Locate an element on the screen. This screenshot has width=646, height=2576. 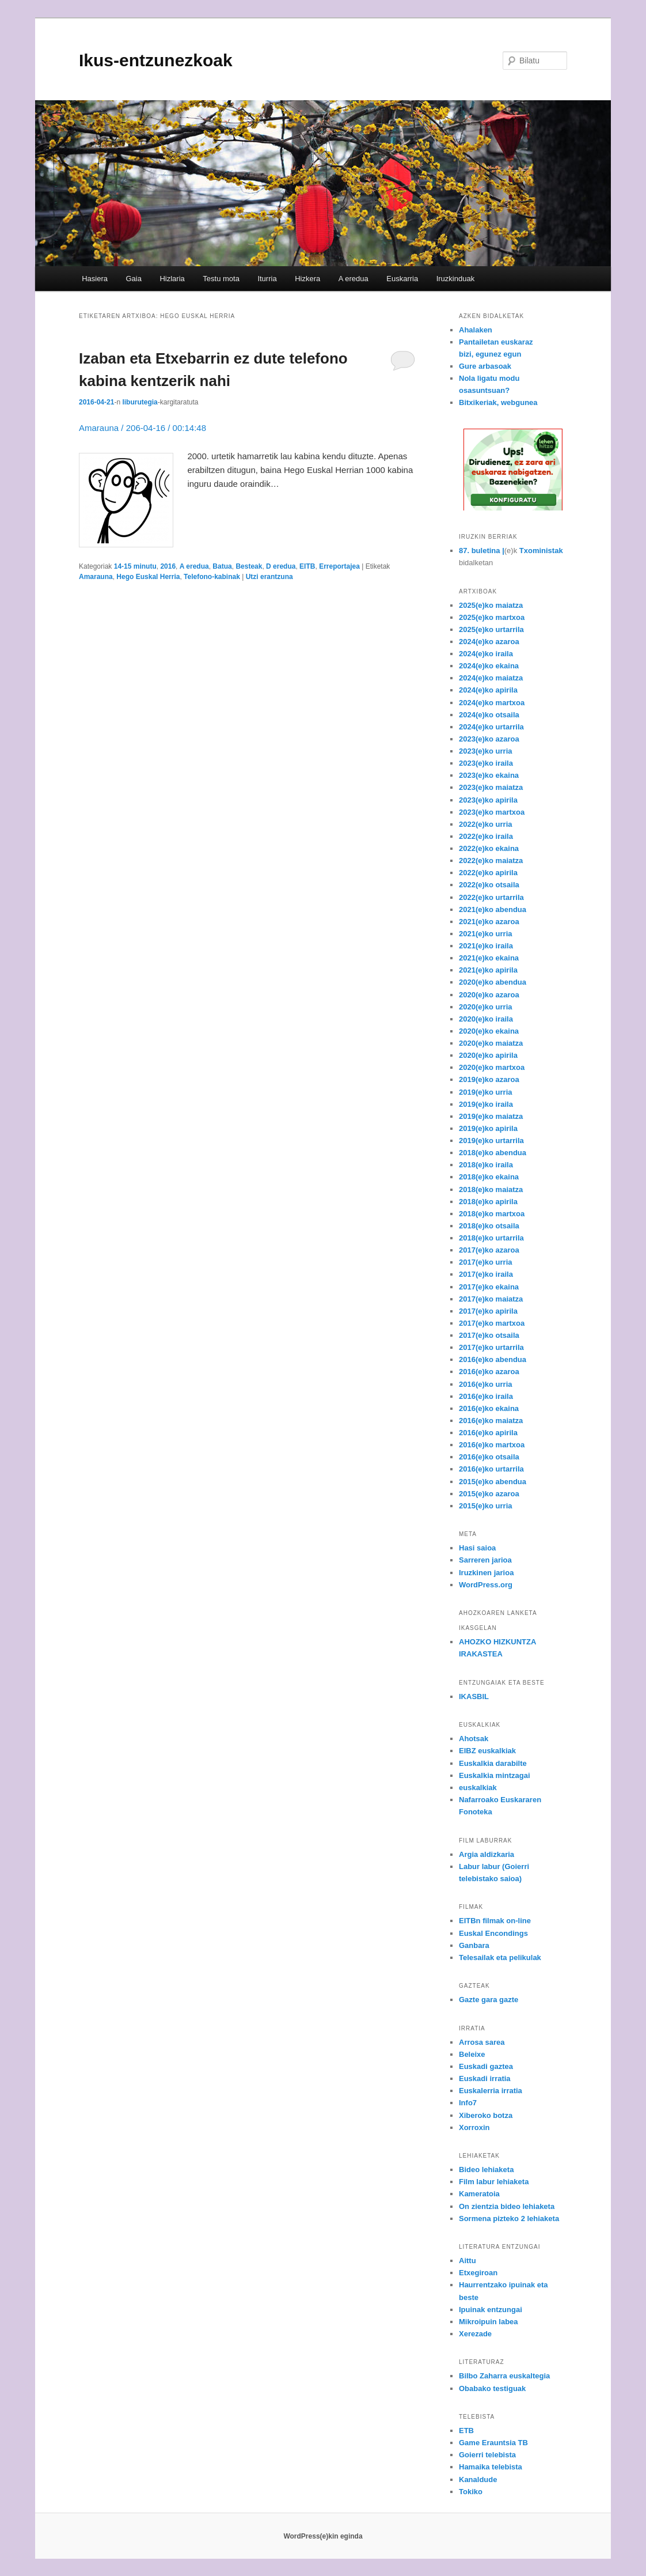
Game Erauntsia TB is located at coordinates (493, 2442).